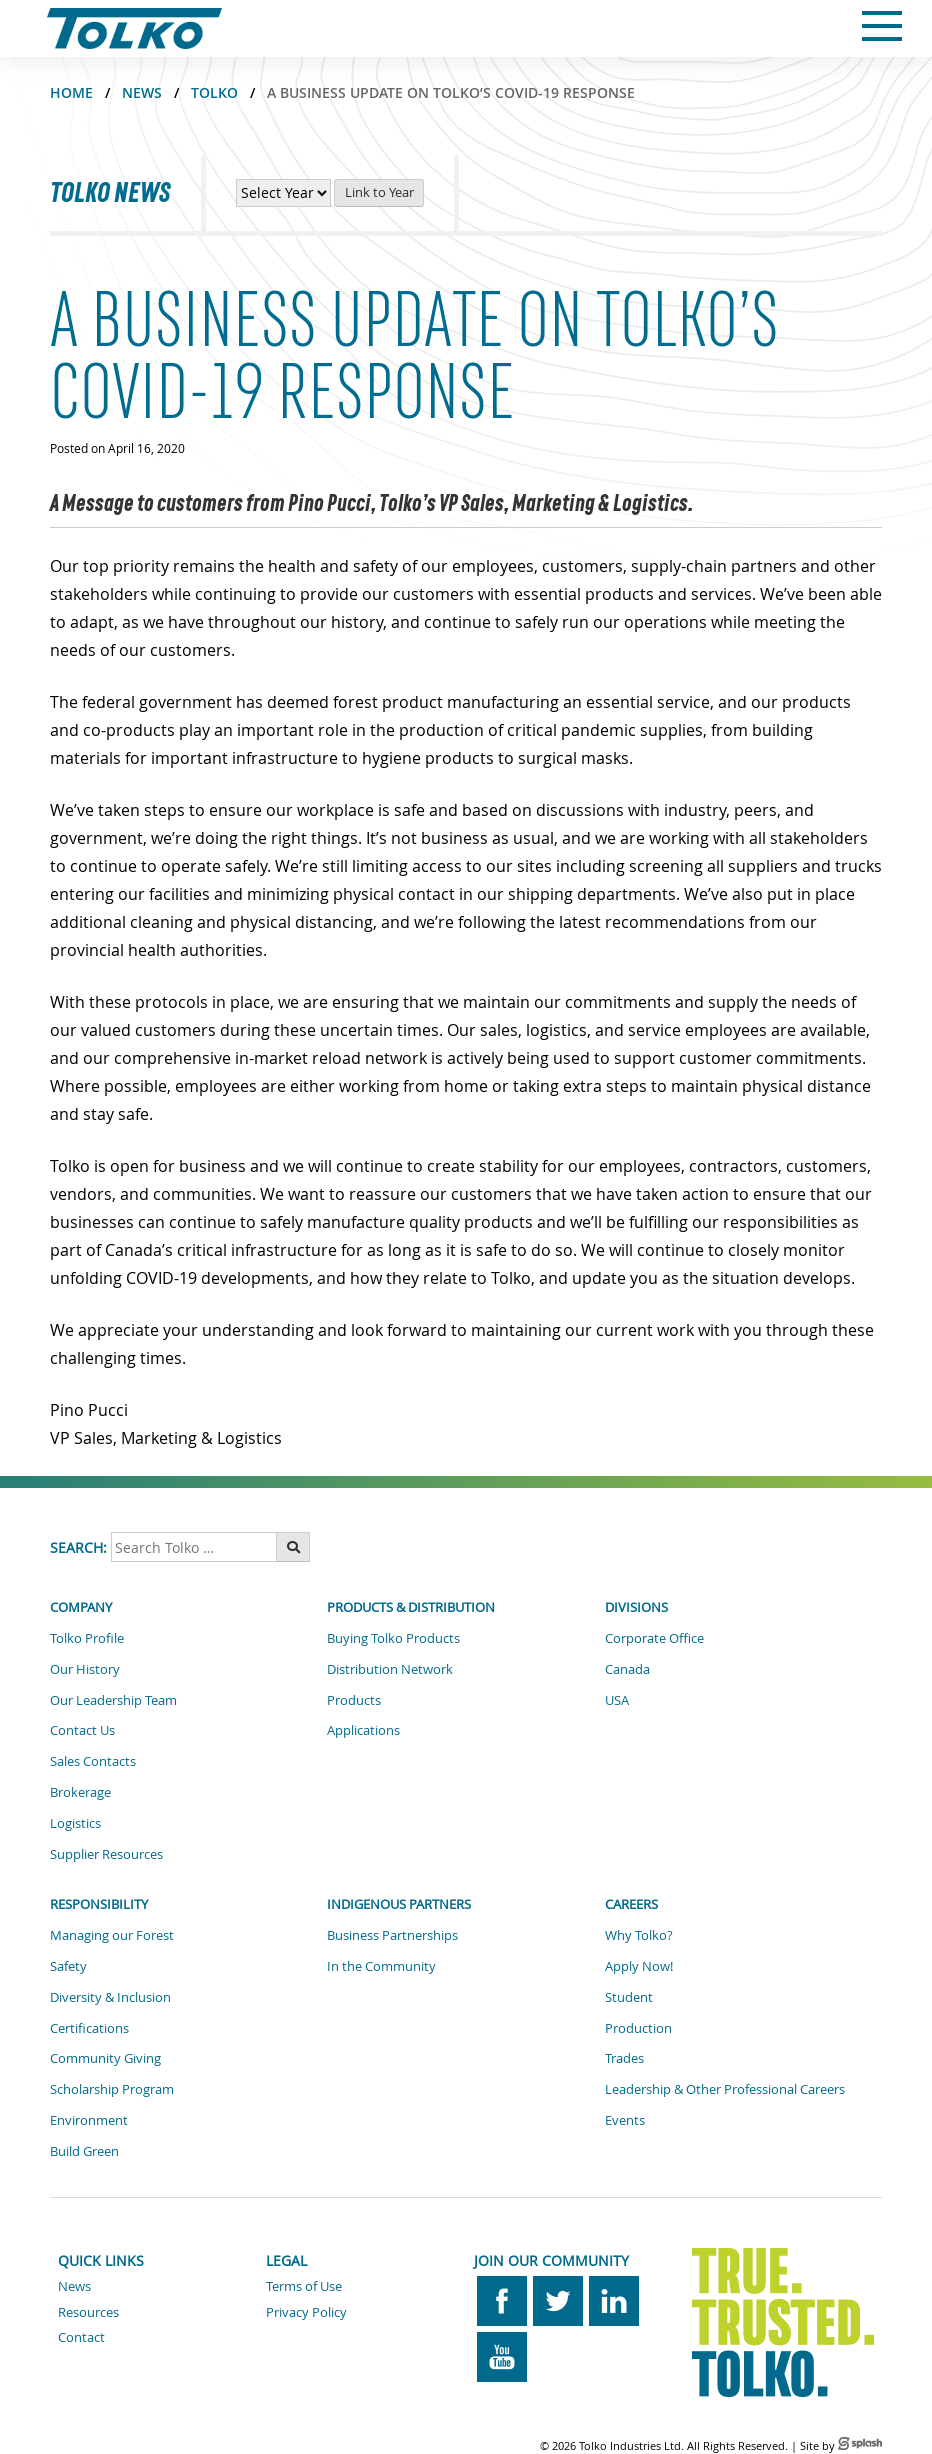  What do you see at coordinates (110, 1997) in the screenshot?
I see `Diversity & Inclusion` at bounding box center [110, 1997].